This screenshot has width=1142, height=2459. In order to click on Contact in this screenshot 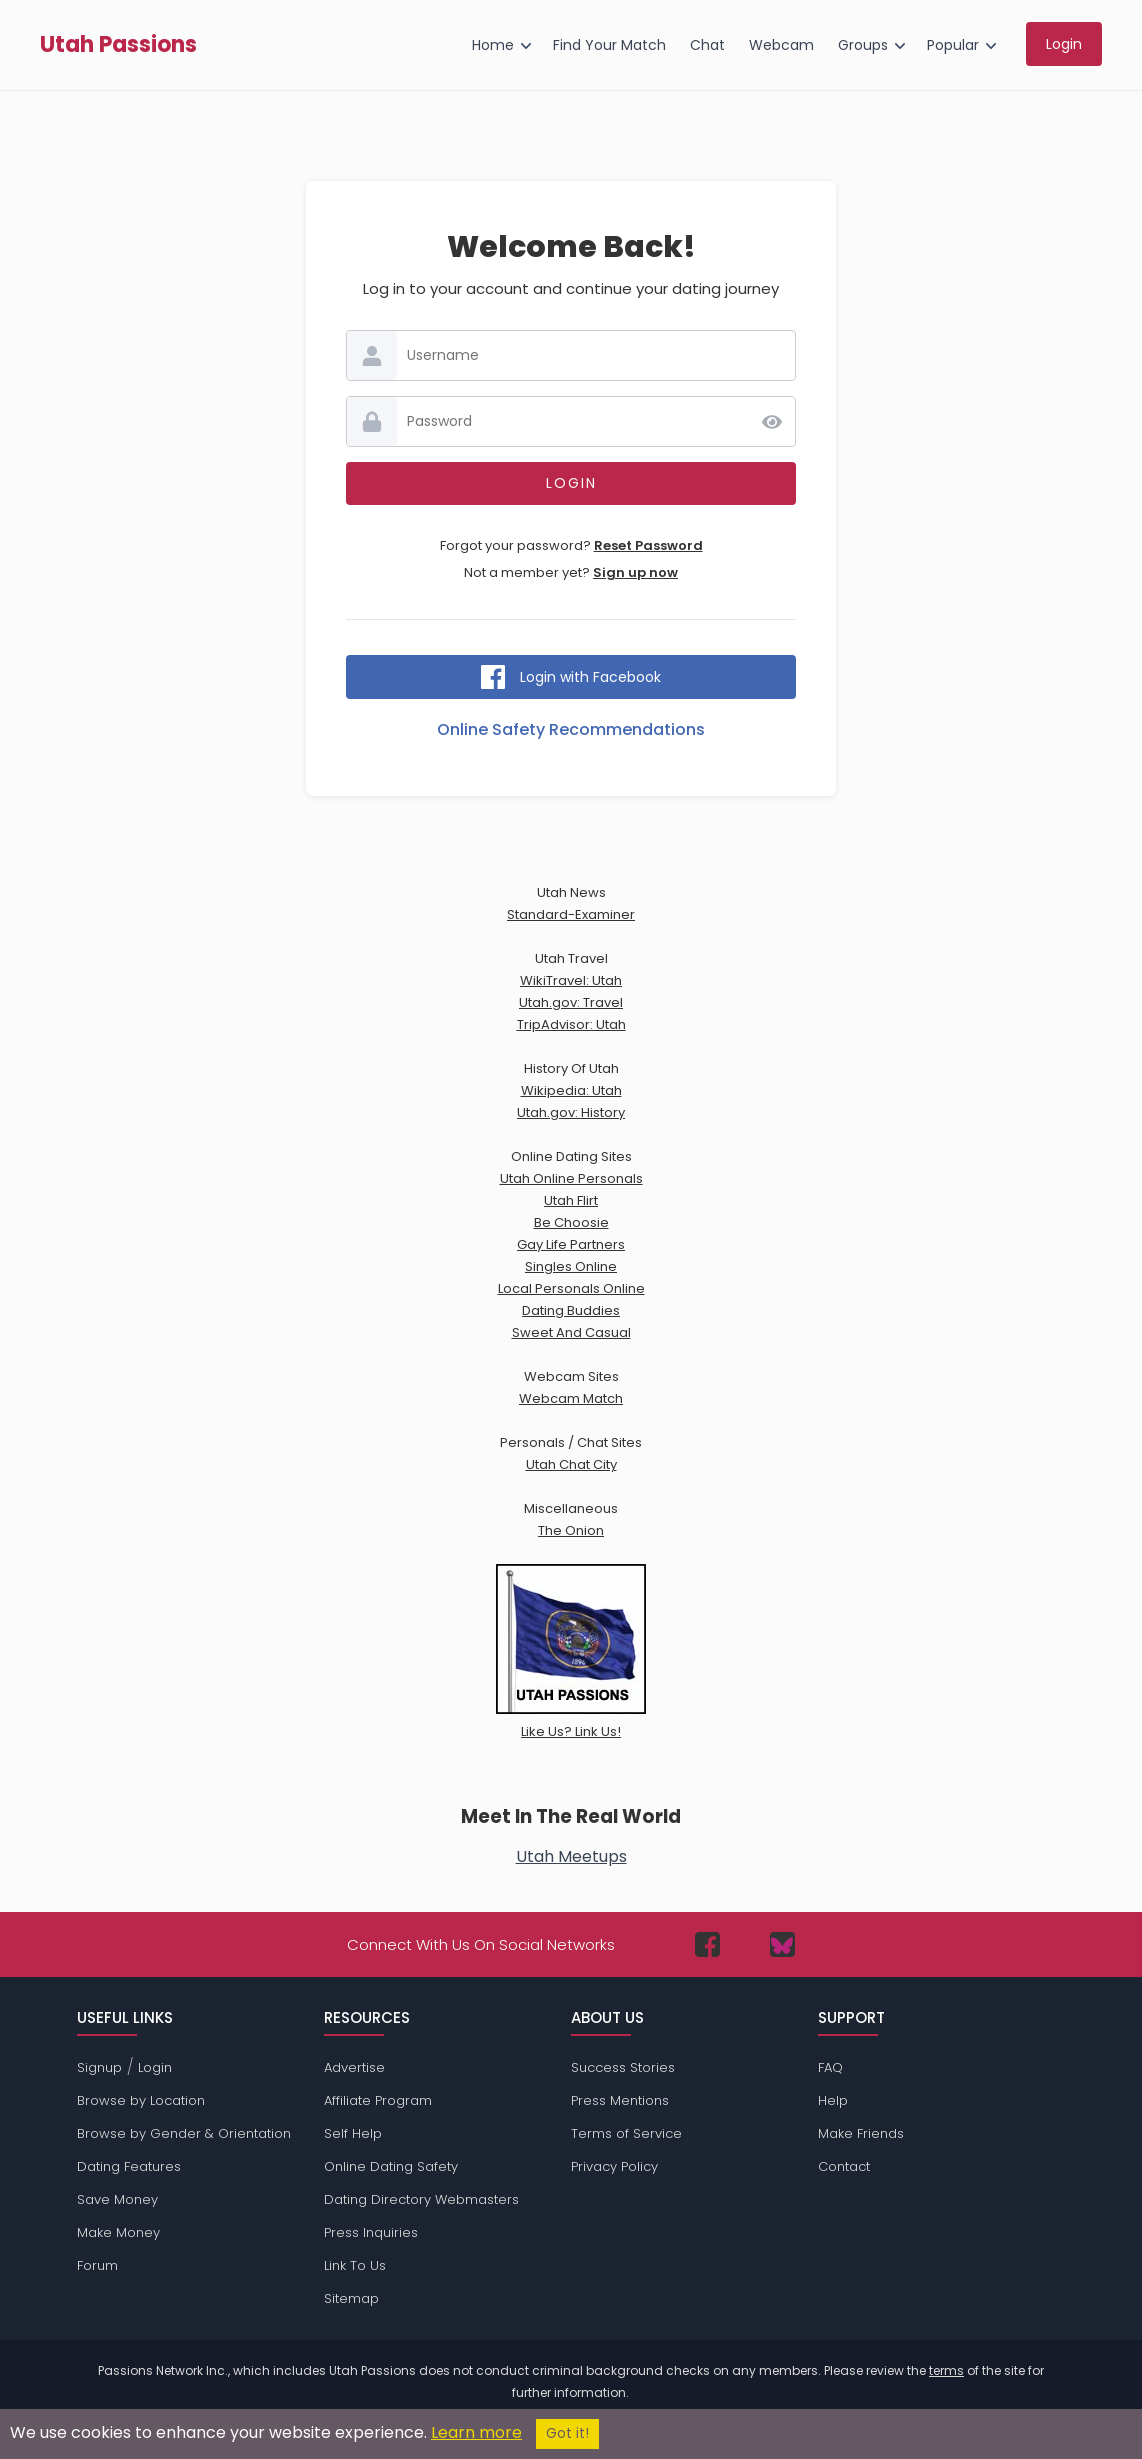, I will do `click(844, 2166)`.